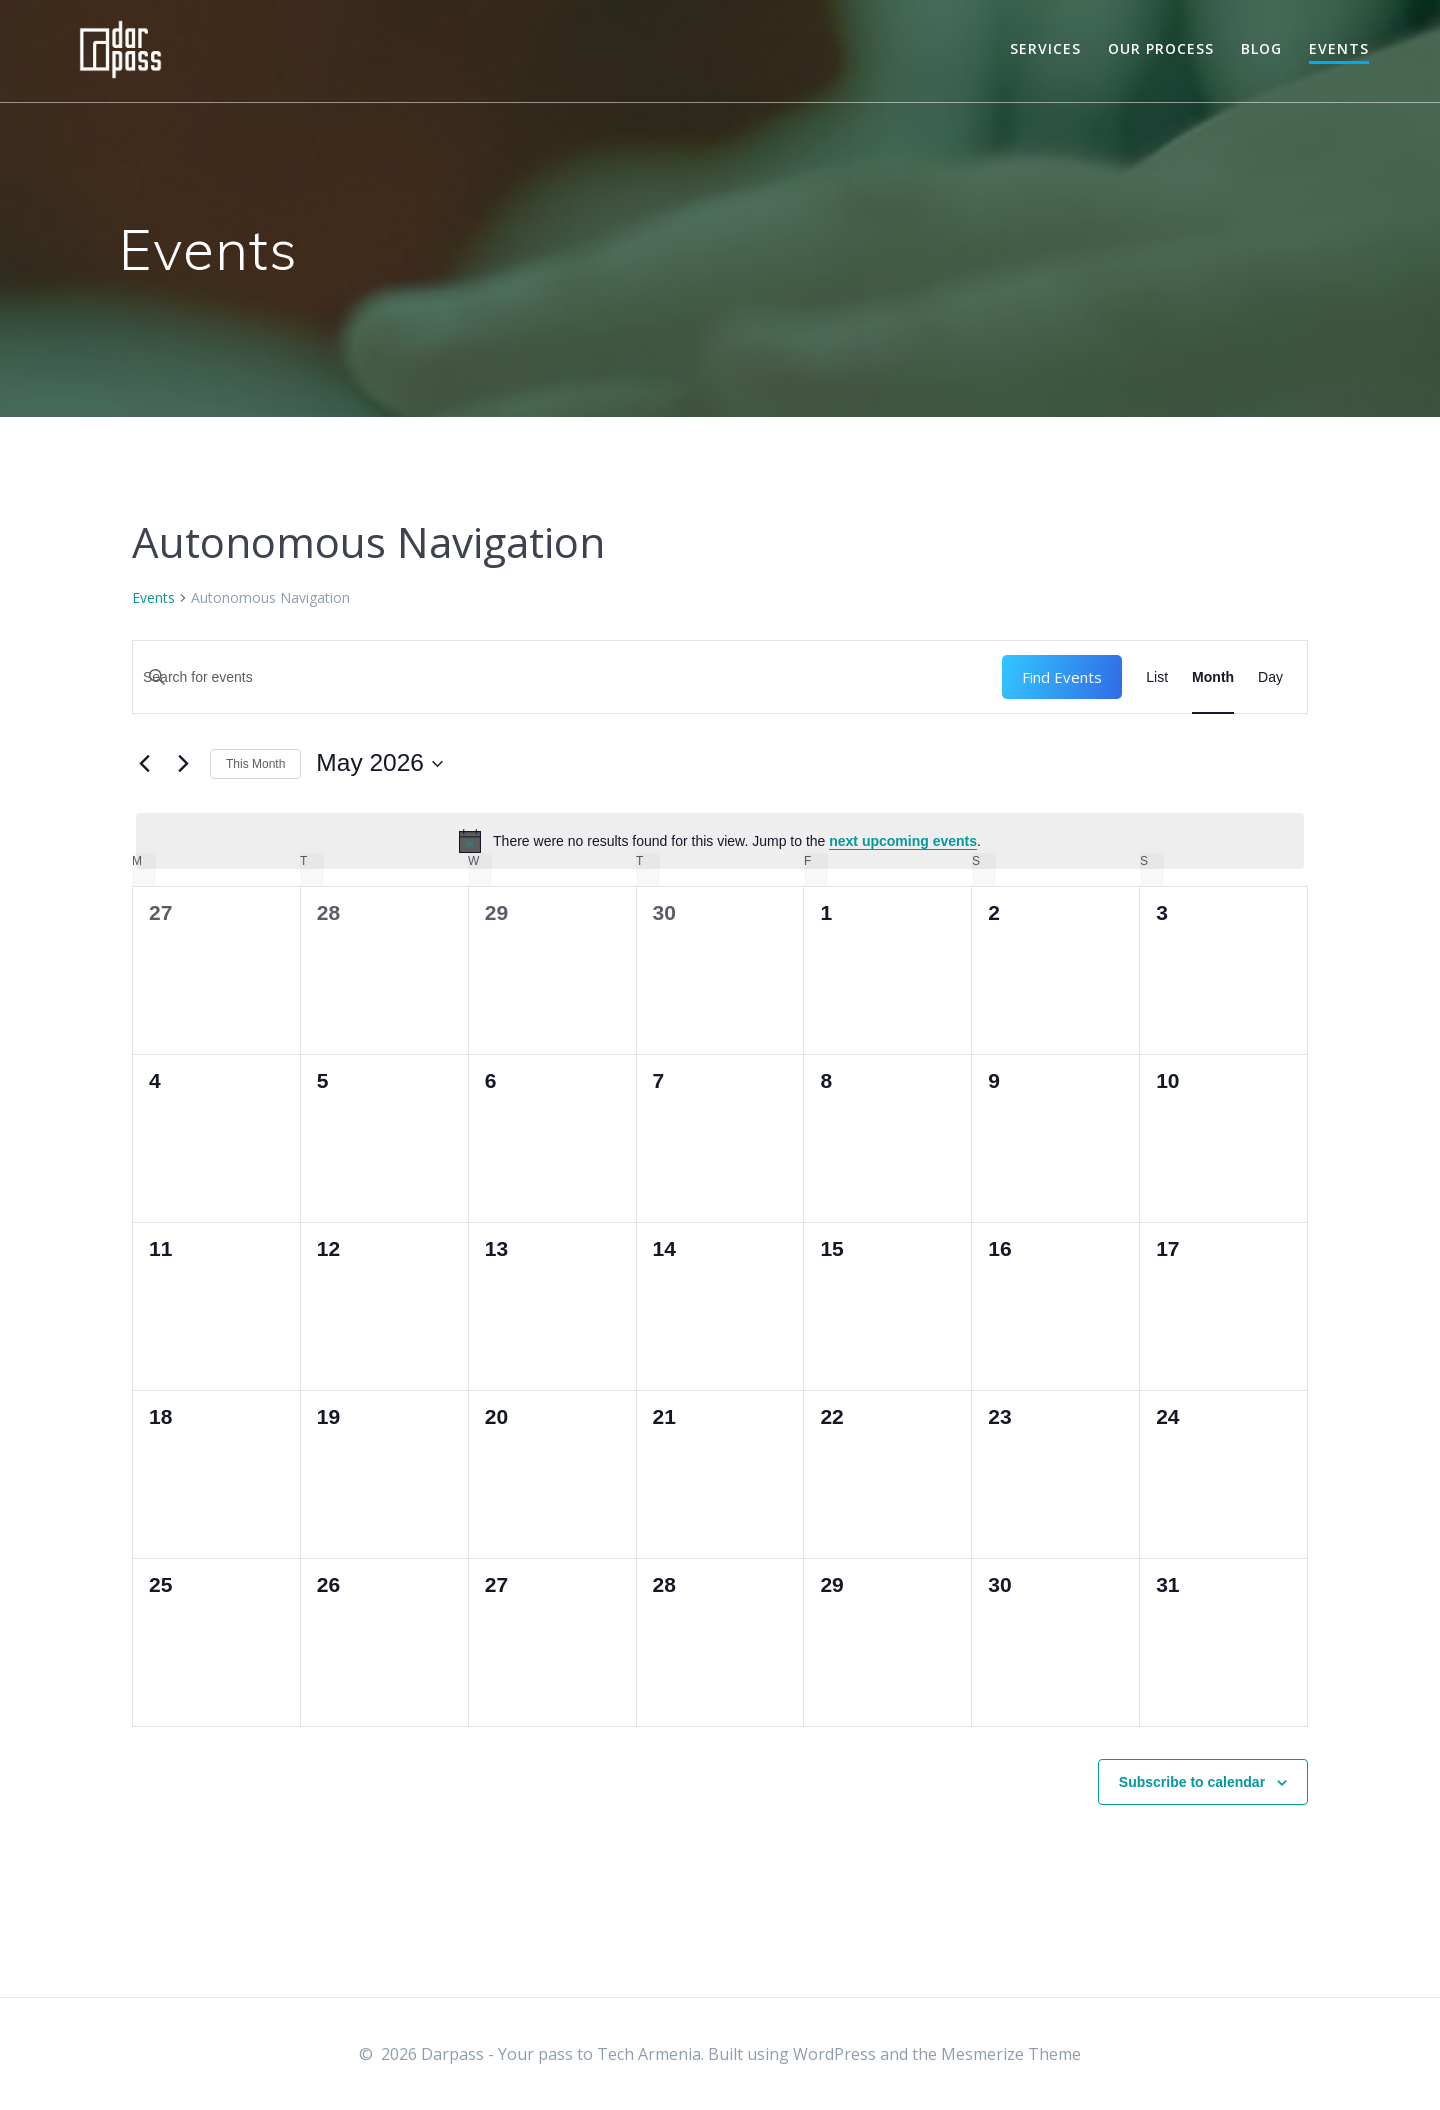 This screenshot has width=1440, height=2110. I want to click on Services, so click(1045, 48).